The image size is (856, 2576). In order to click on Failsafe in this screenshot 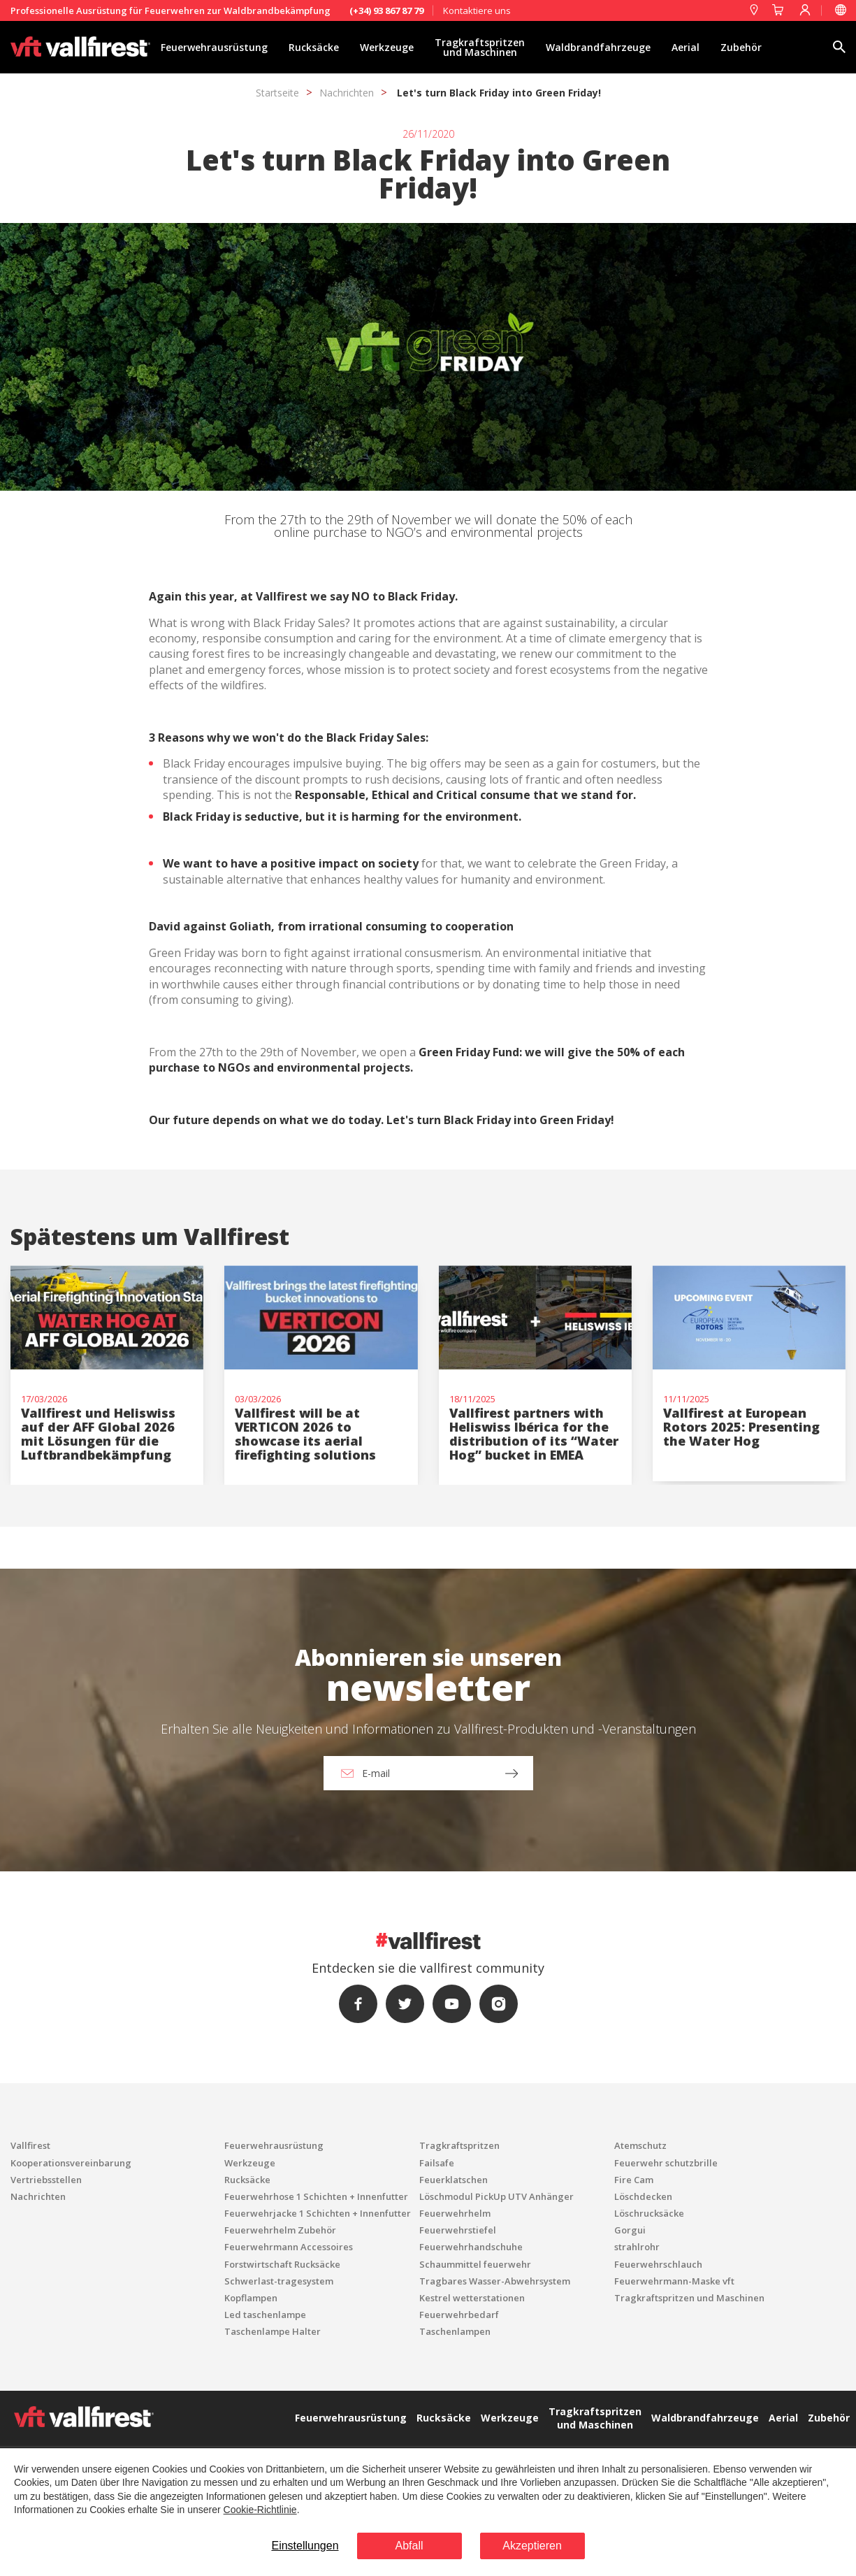, I will do `click(436, 2163)`.